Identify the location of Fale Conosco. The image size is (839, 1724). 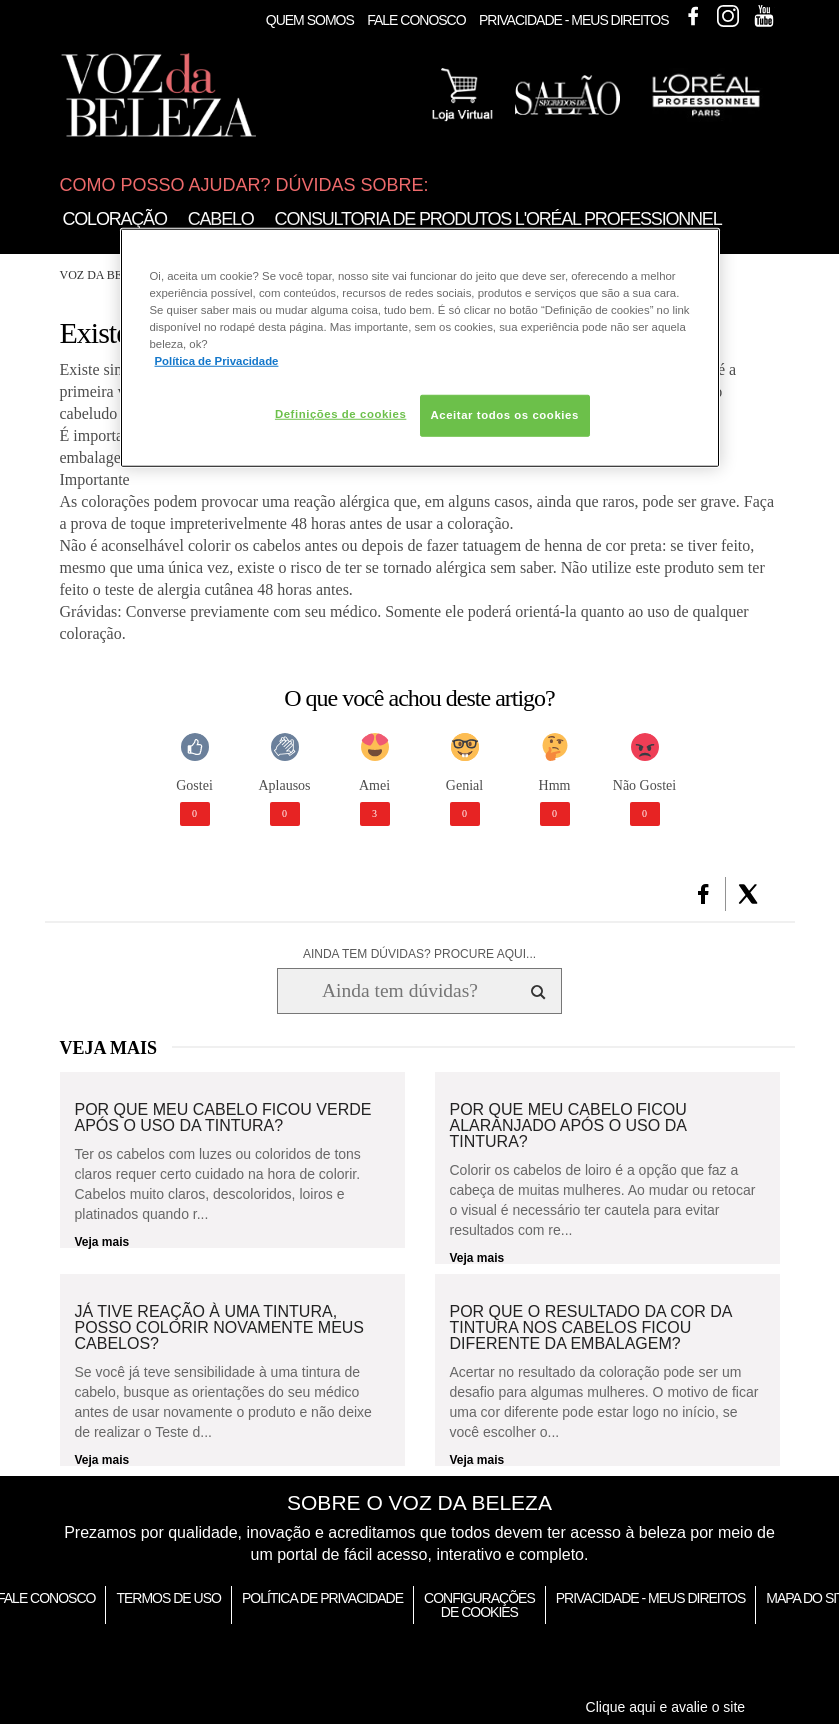
(416, 20).